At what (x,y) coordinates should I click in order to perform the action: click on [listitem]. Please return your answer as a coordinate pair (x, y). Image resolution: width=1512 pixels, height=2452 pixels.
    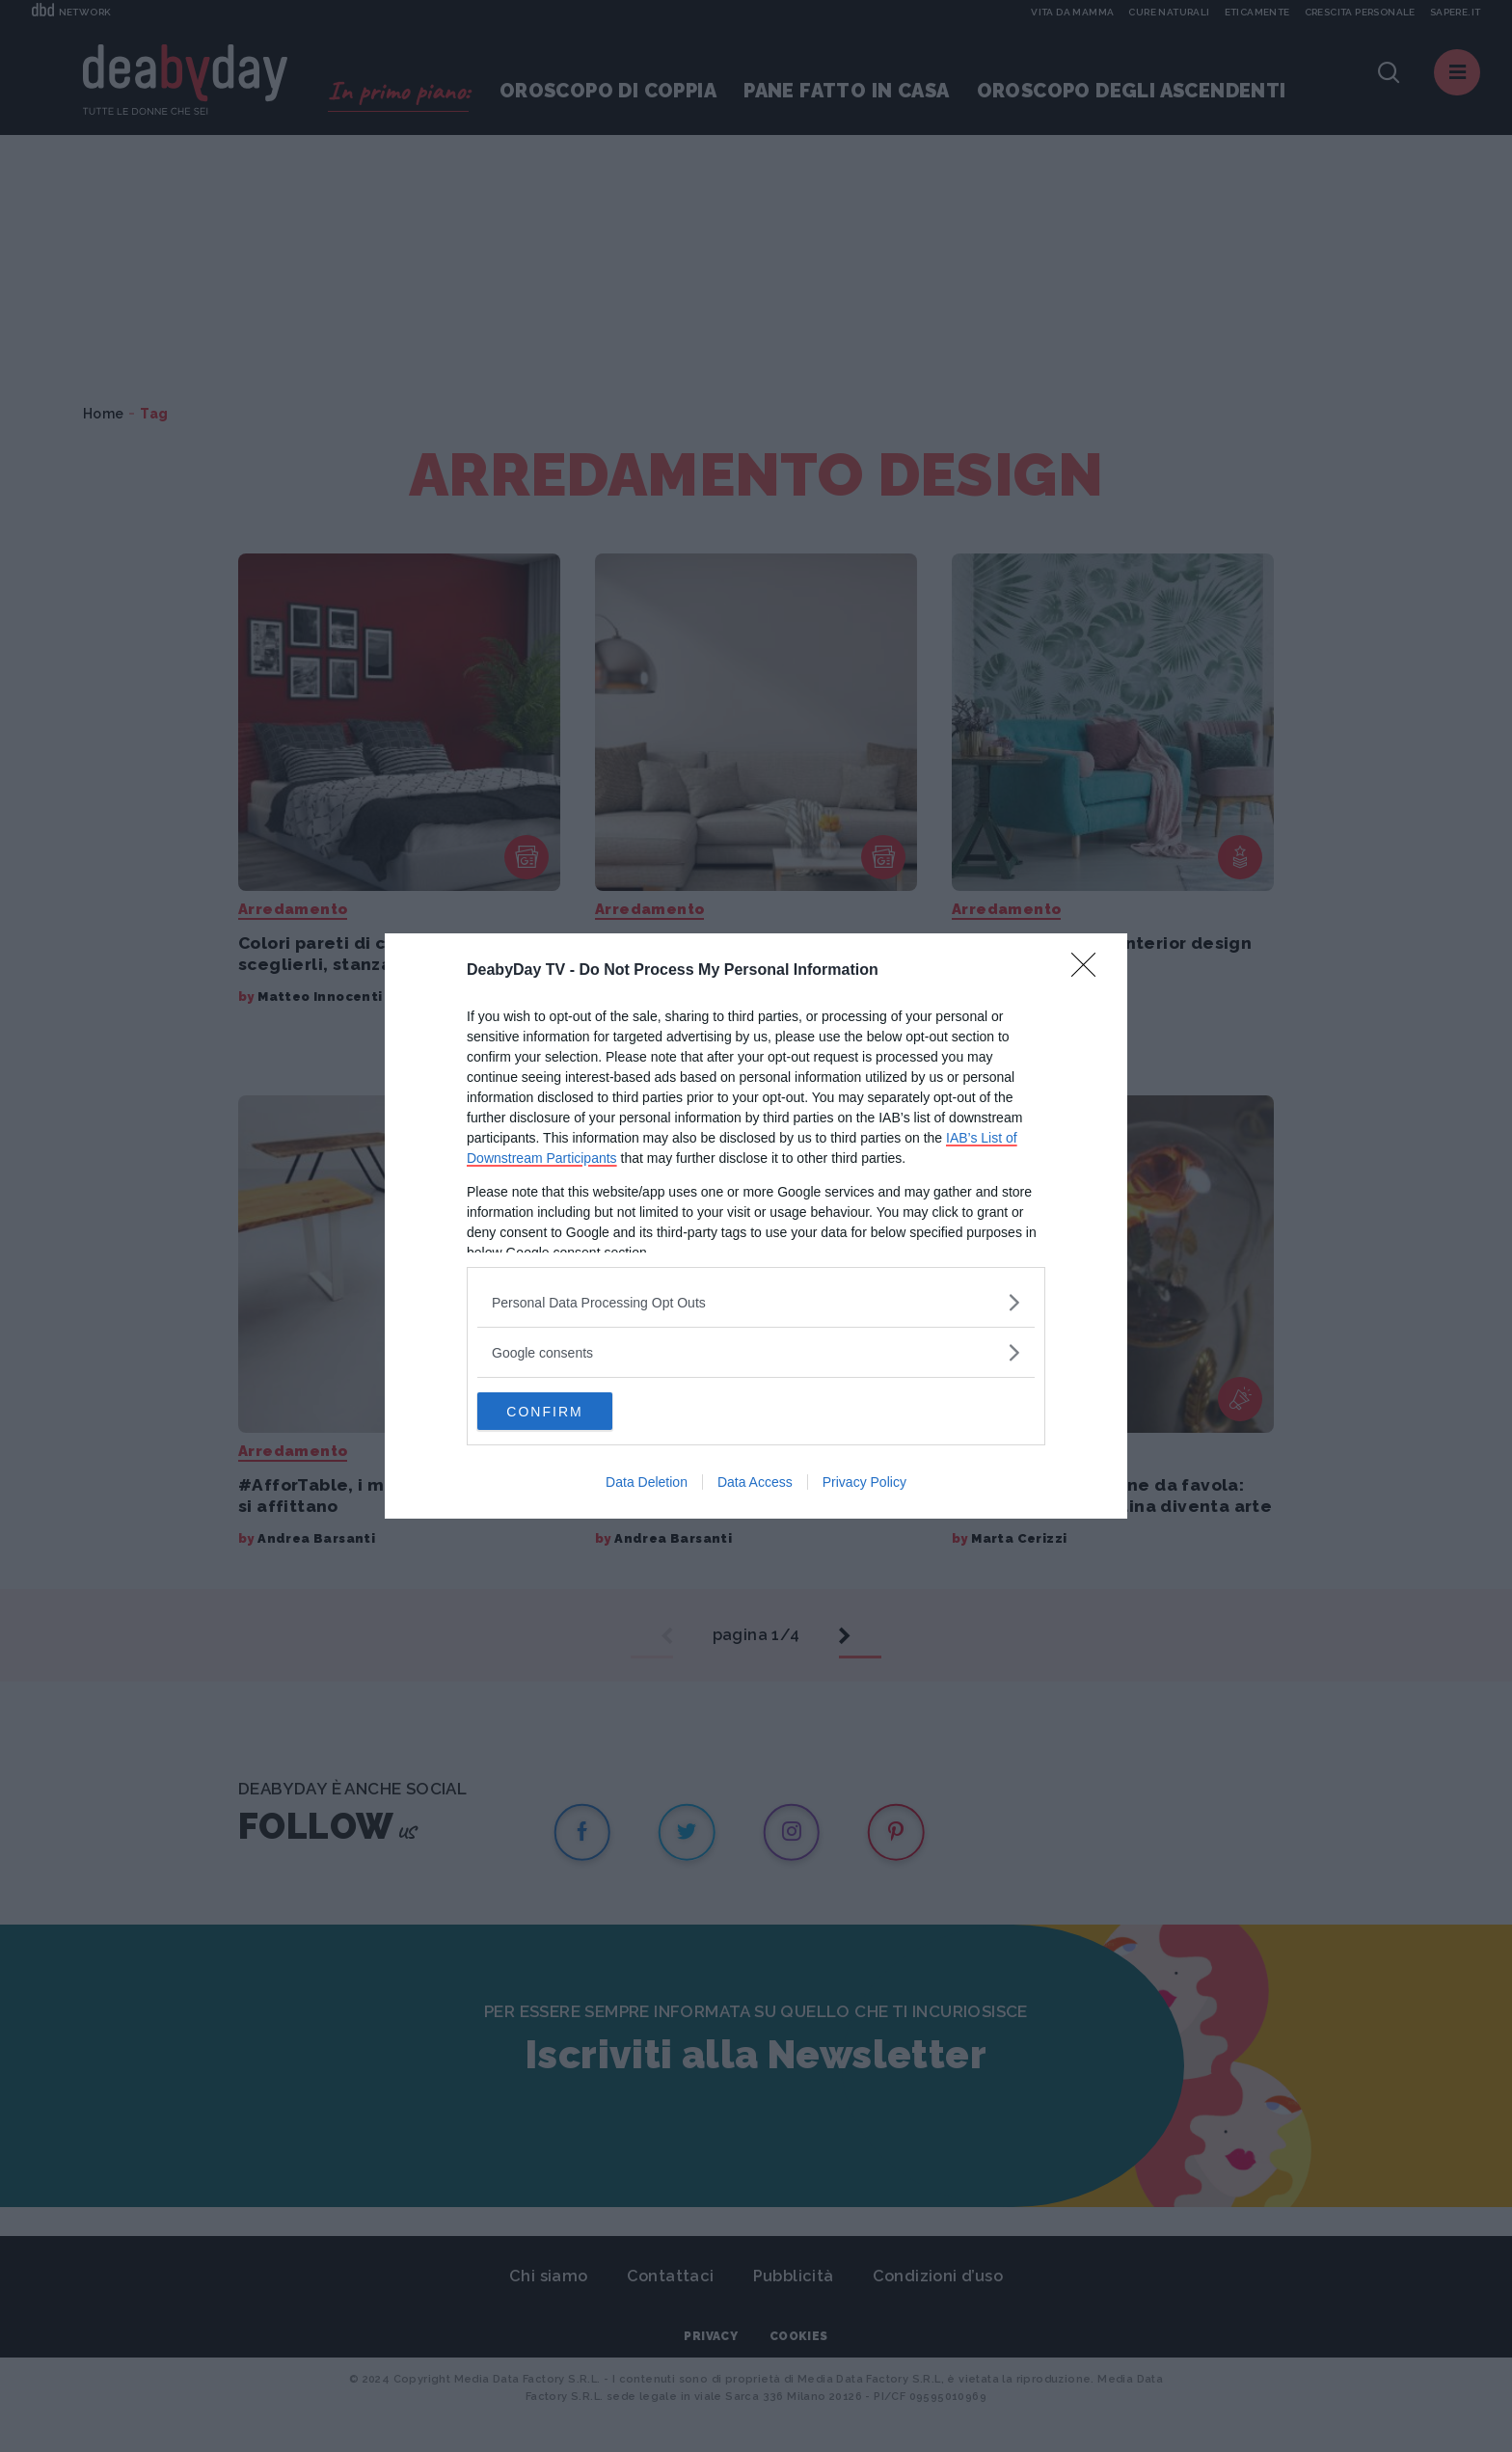
    Looking at the image, I should click on (756, 1302).